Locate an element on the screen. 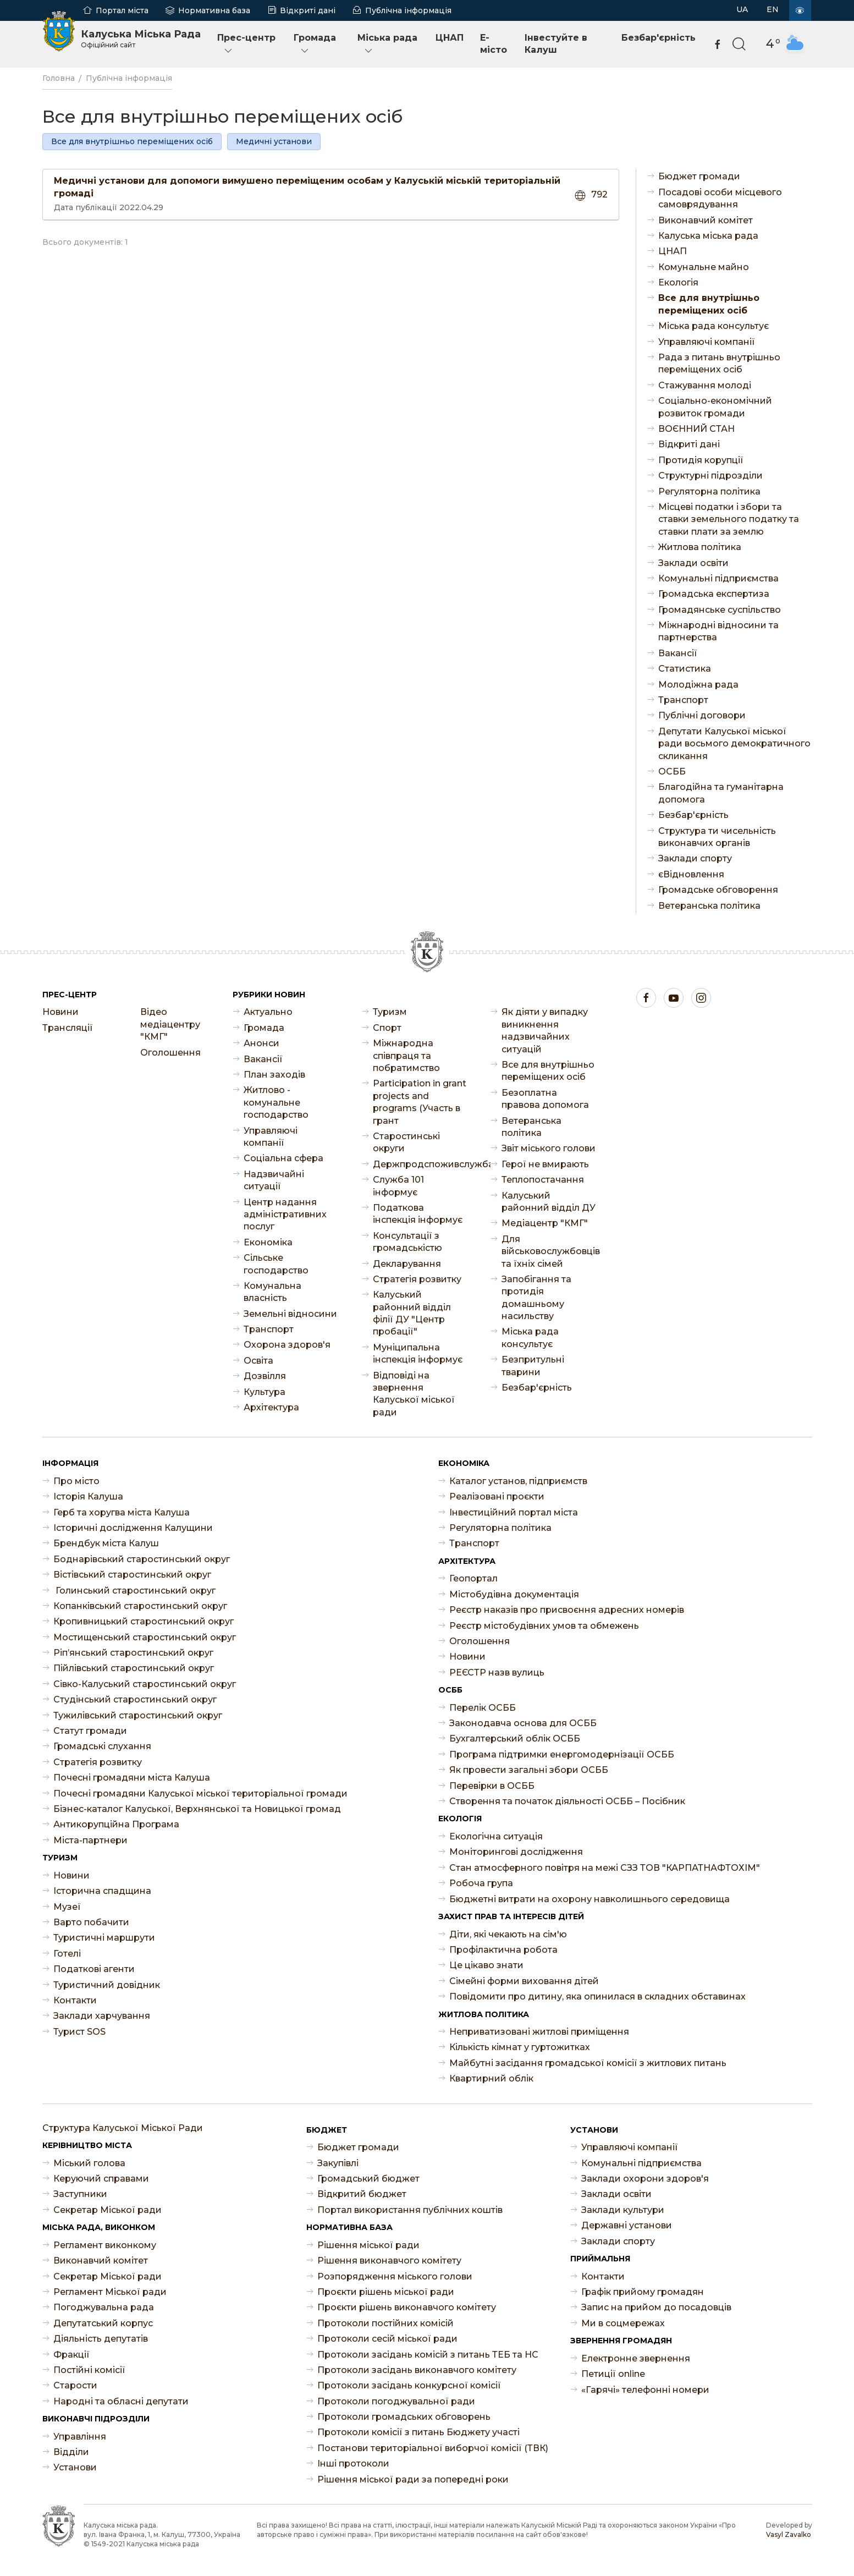 The image size is (854, 2576). Регламент Міської ради is located at coordinates (110, 2292).